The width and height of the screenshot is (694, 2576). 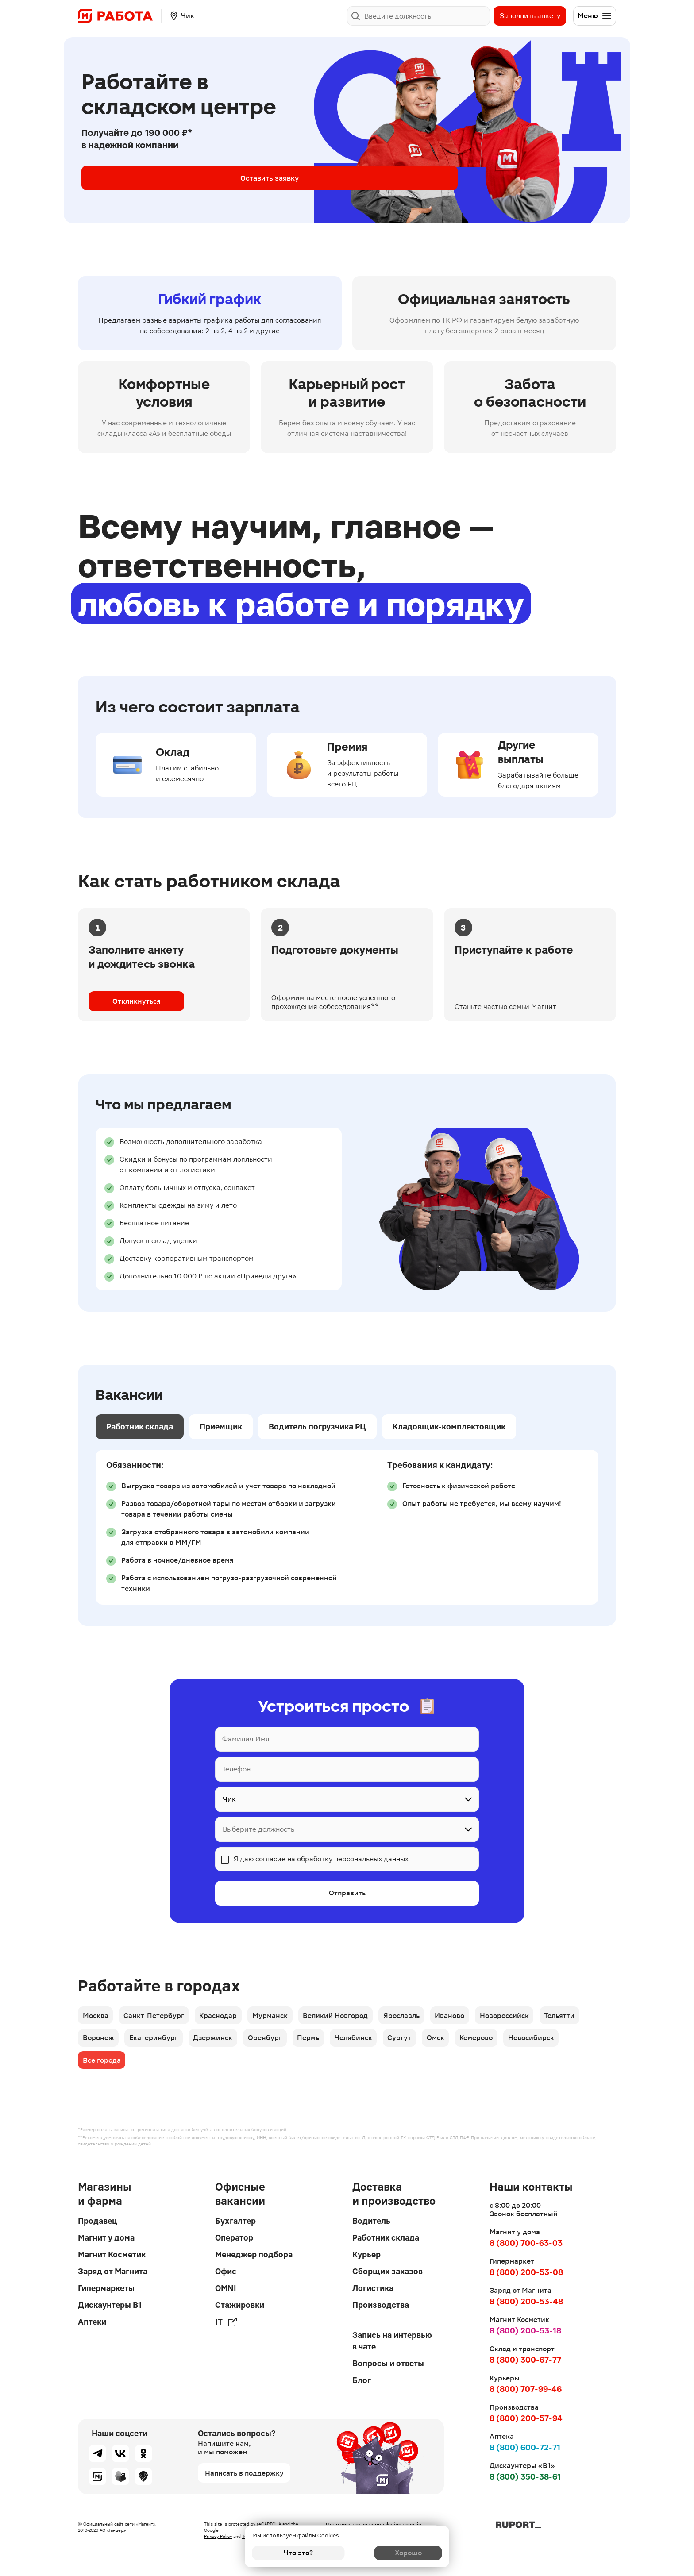 I want to click on Магнит у дома, so click(x=106, y=2237).